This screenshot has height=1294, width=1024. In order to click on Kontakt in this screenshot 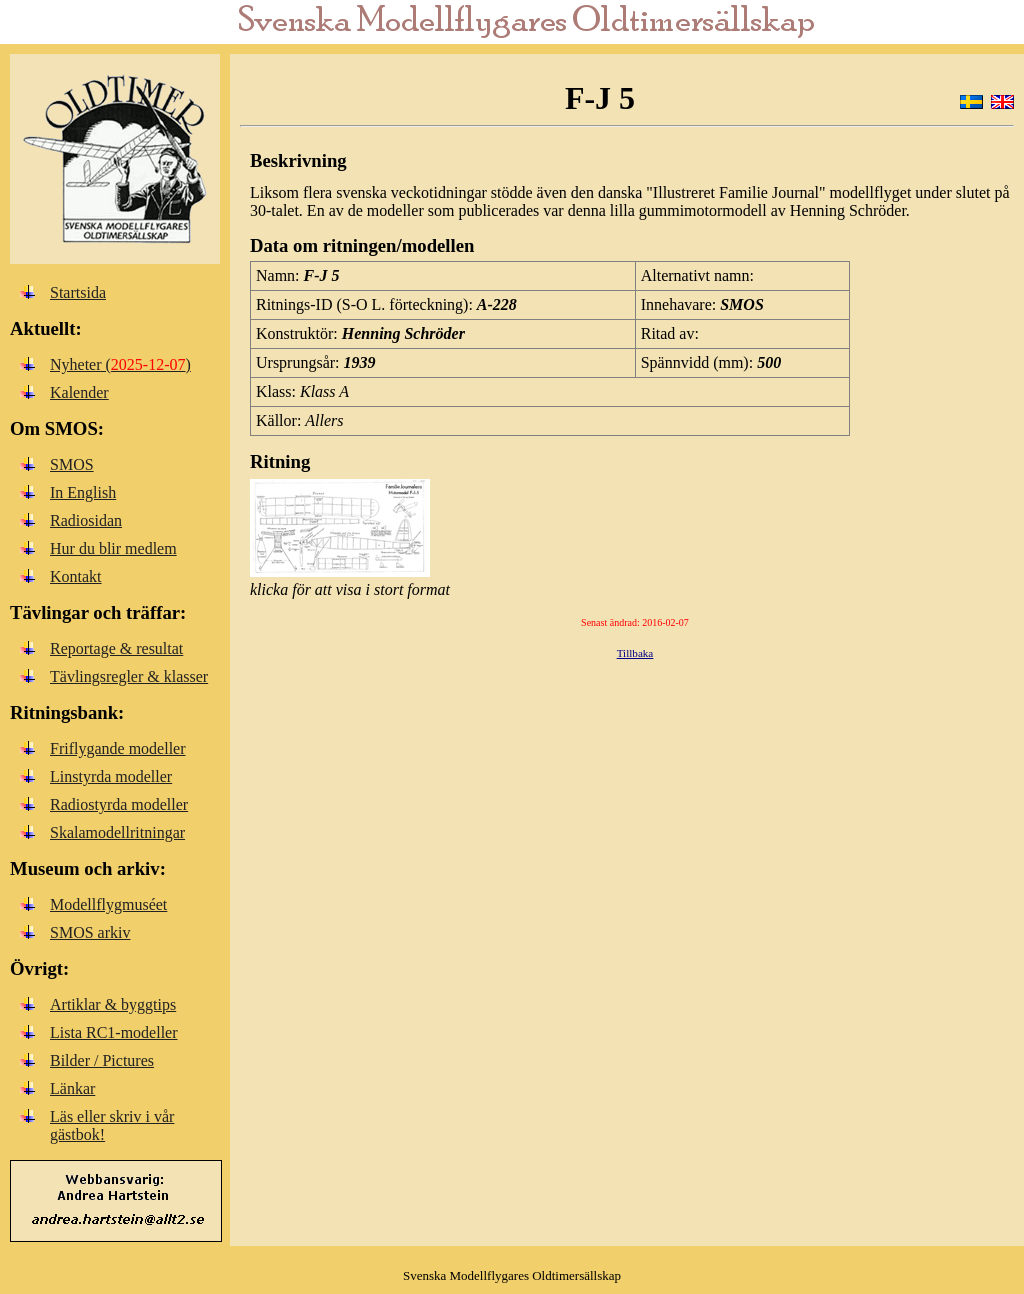, I will do `click(76, 576)`.